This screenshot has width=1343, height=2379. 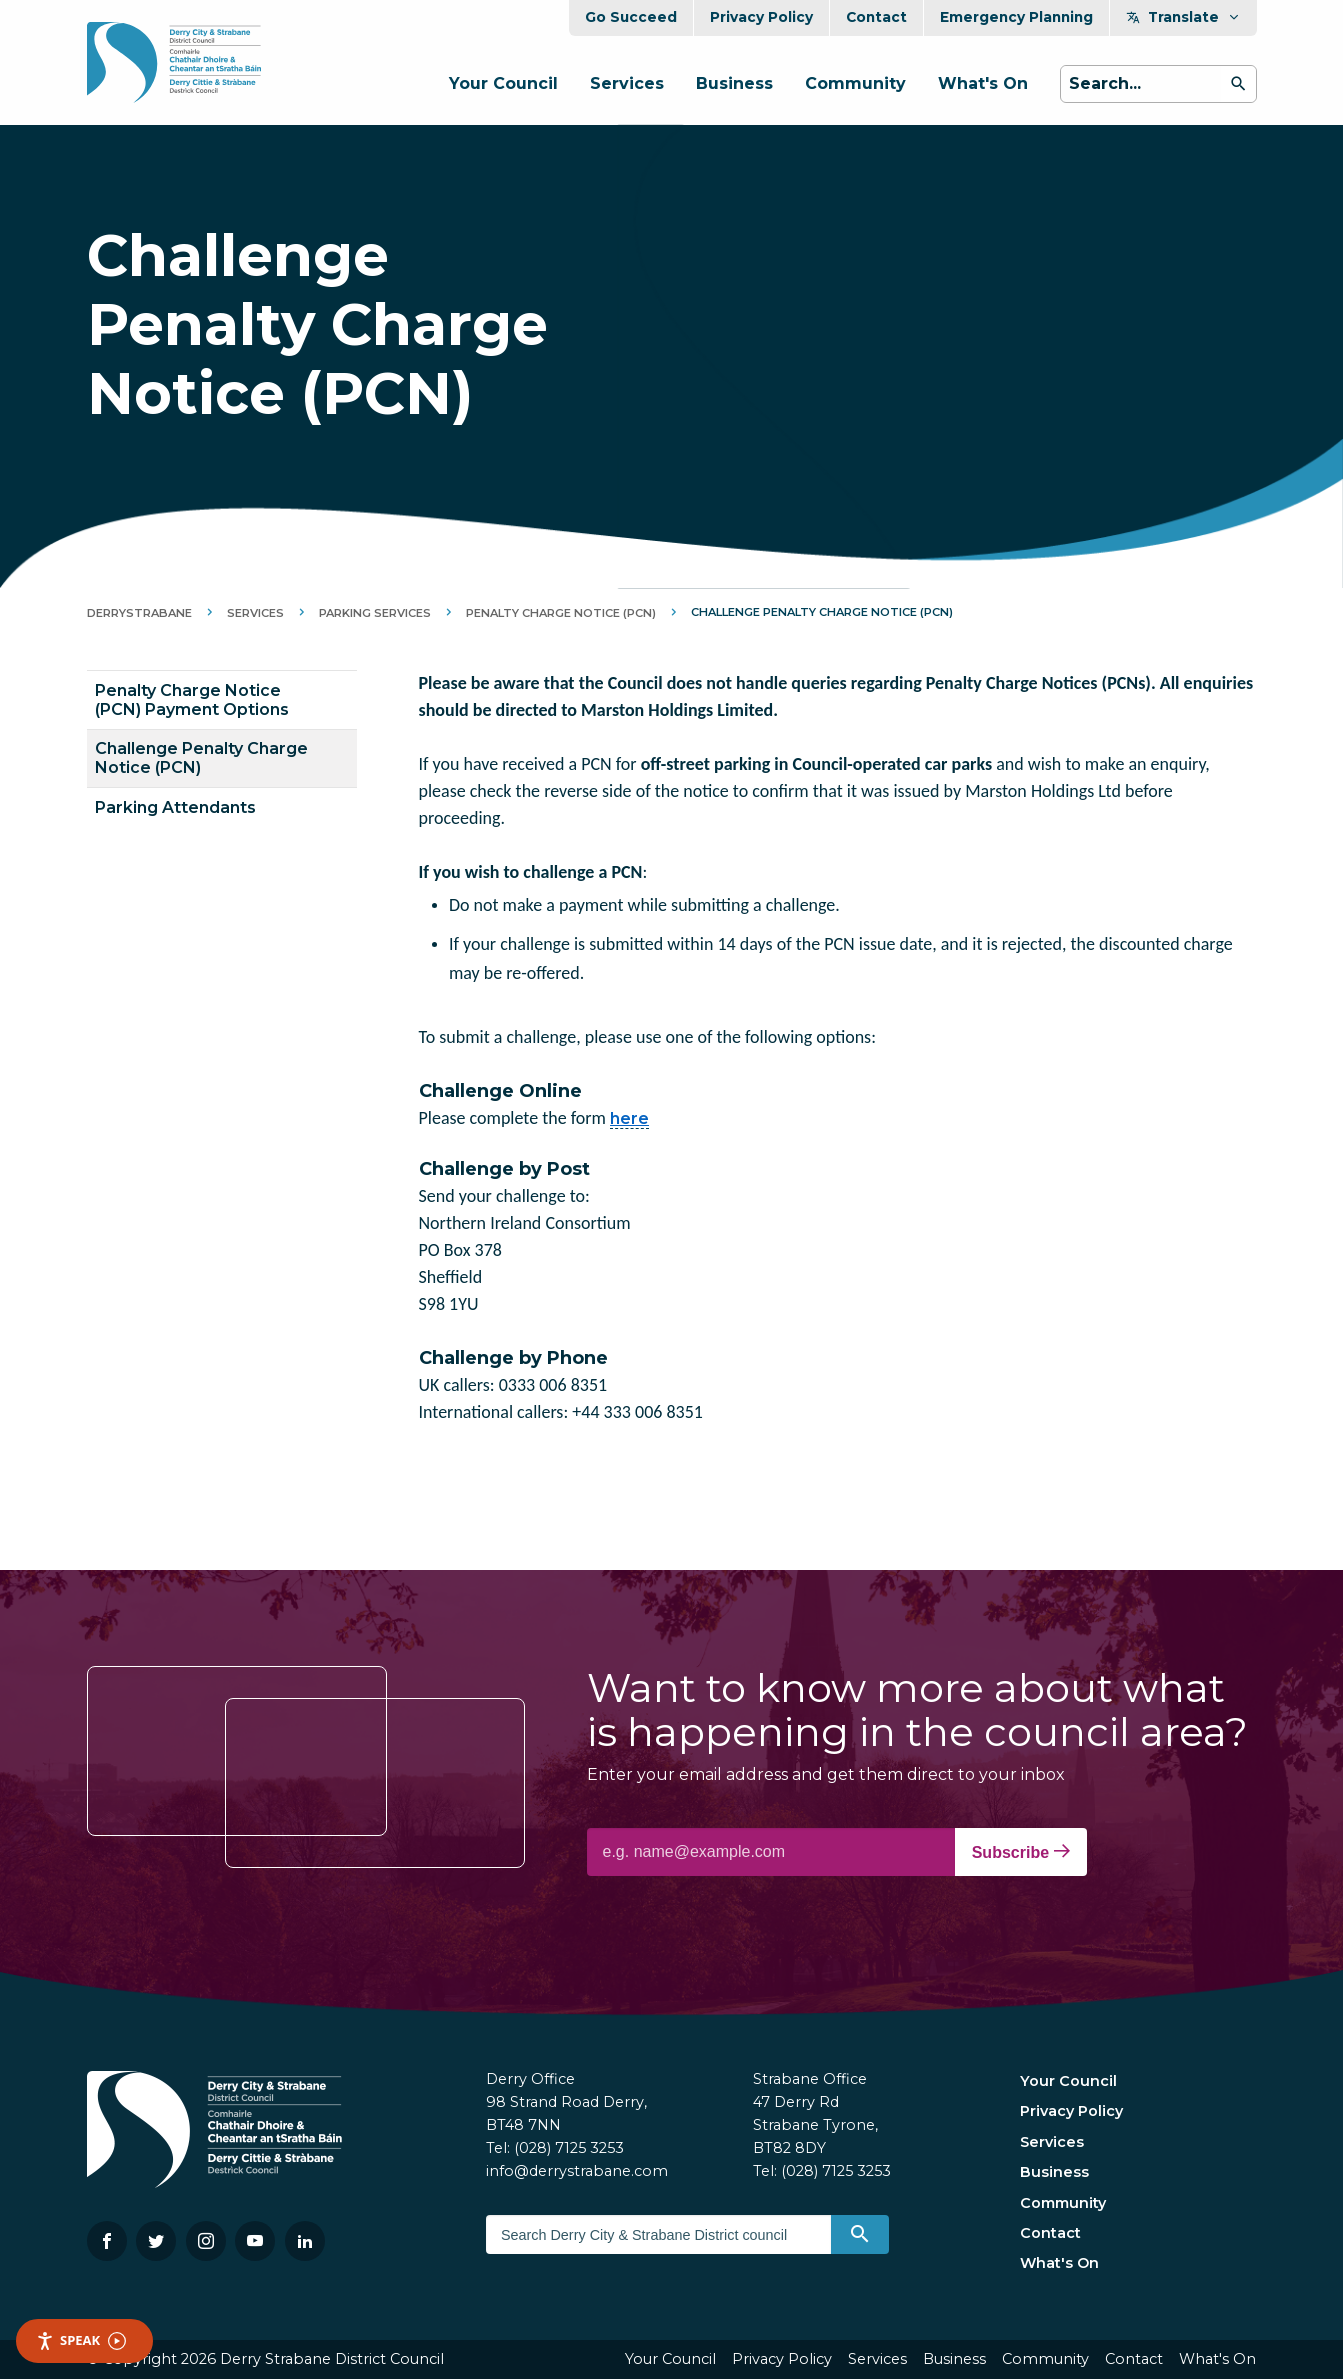 What do you see at coordinates (577, 2171) in the screenshot?
I see `info@derrystrabane.com` at bounding box center [577, 2171].